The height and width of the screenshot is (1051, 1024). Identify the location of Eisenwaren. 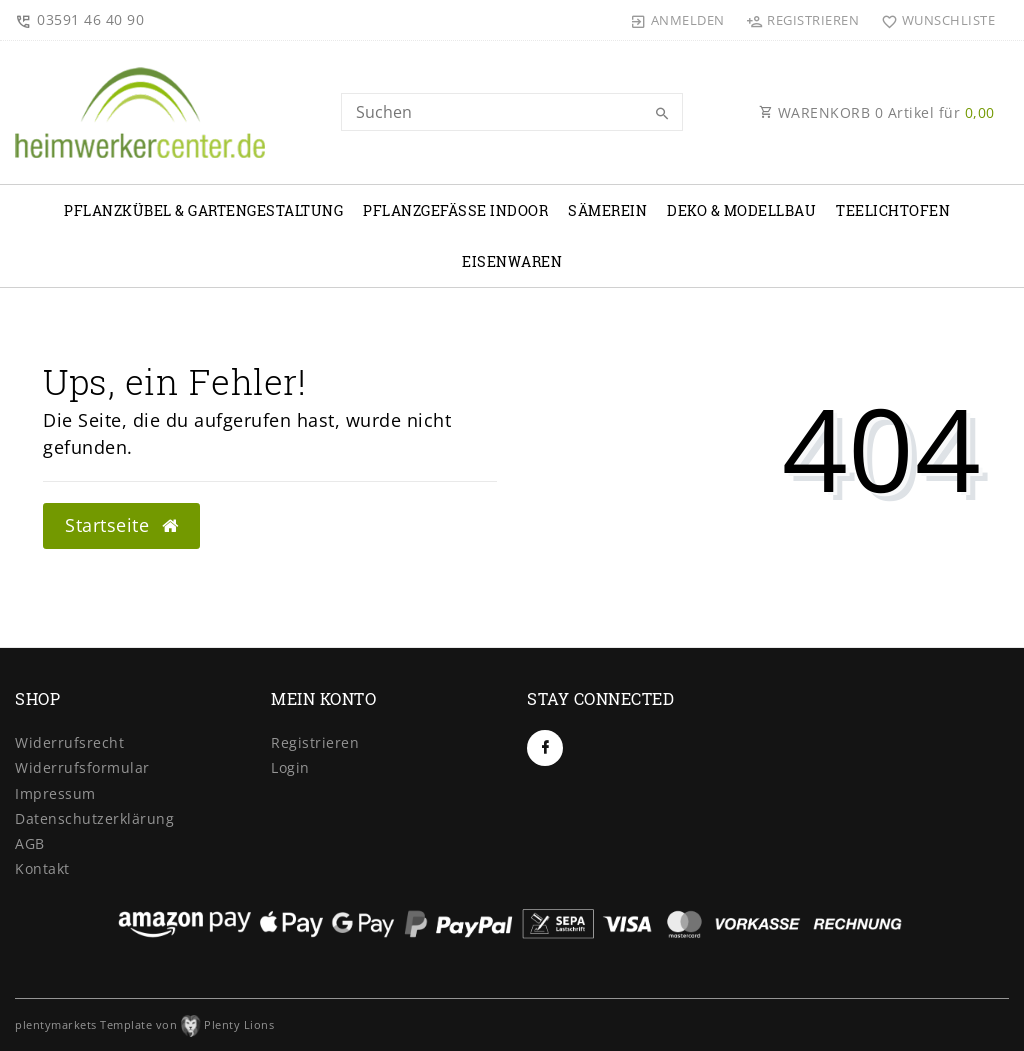
(512, 261).